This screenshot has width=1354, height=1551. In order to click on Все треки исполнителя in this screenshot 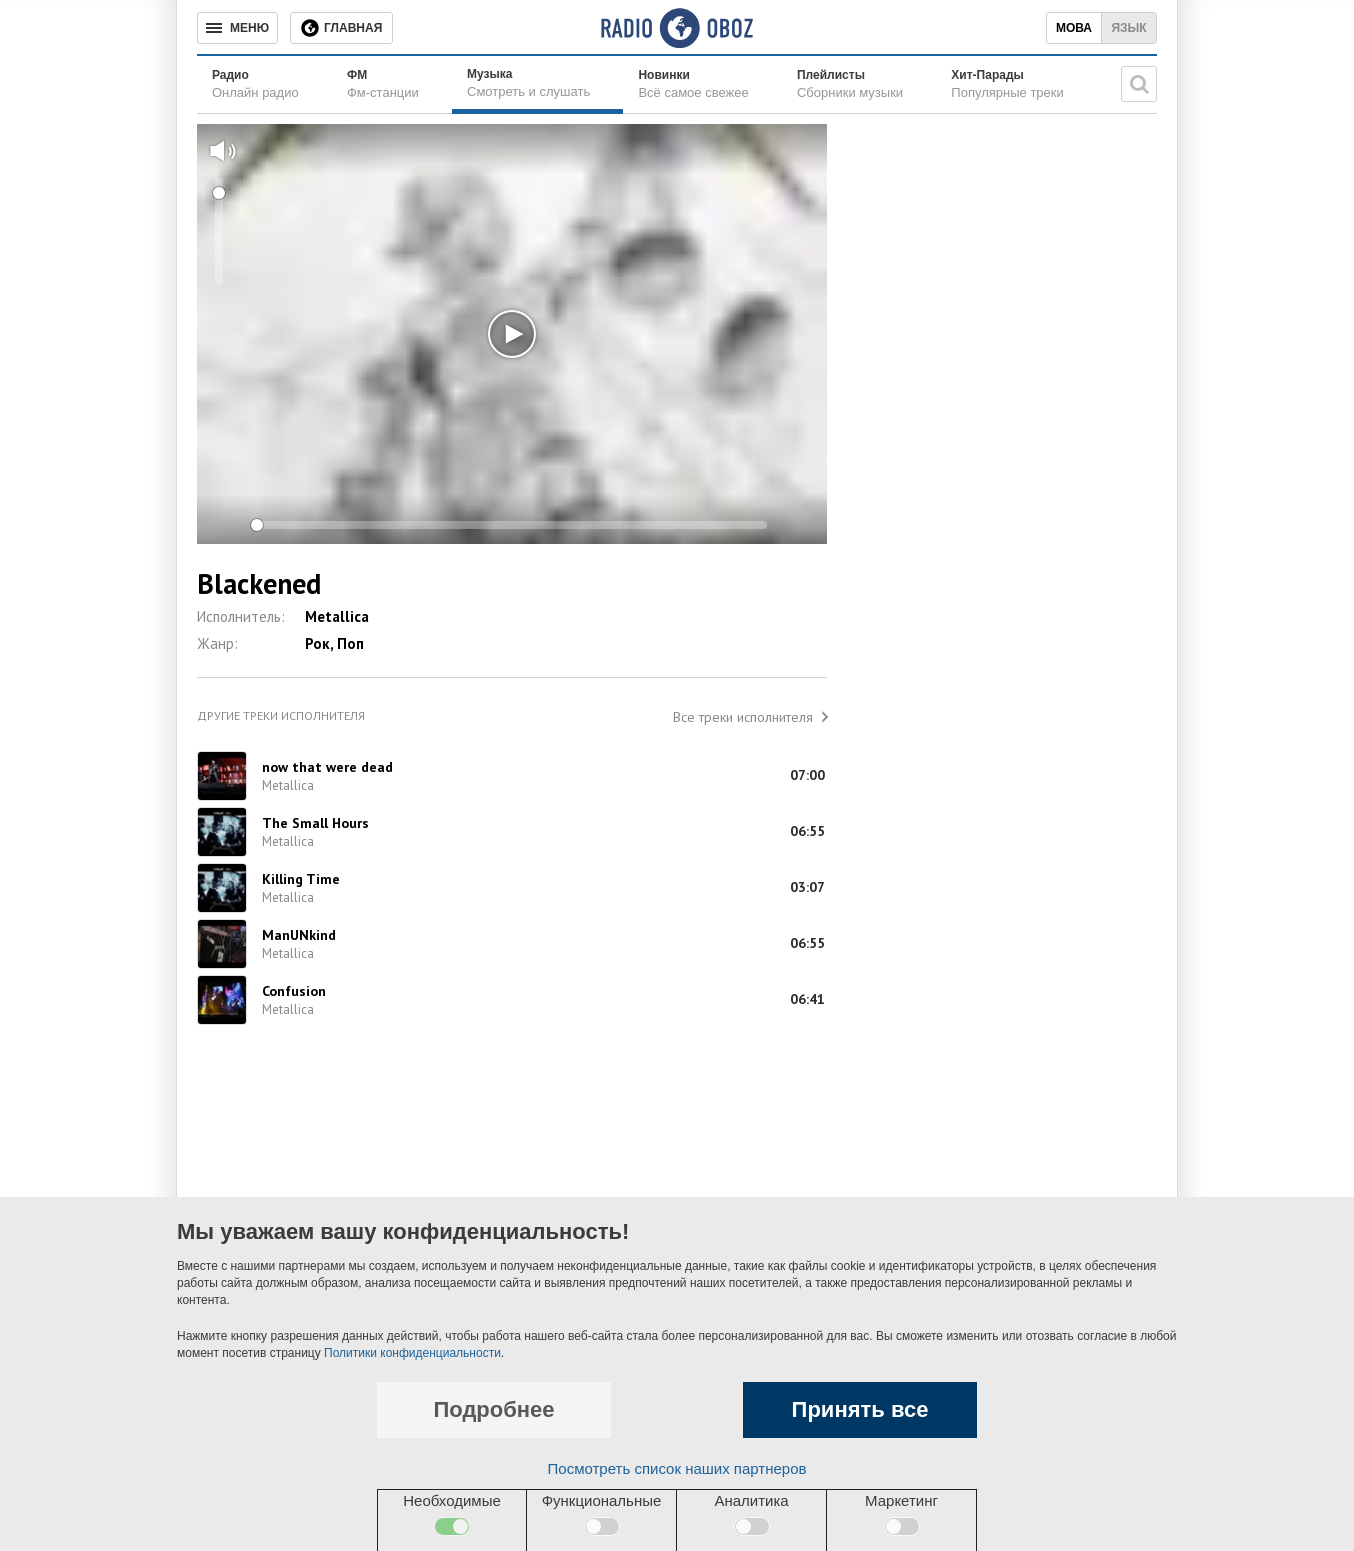, I will do `click(743, 717)`.